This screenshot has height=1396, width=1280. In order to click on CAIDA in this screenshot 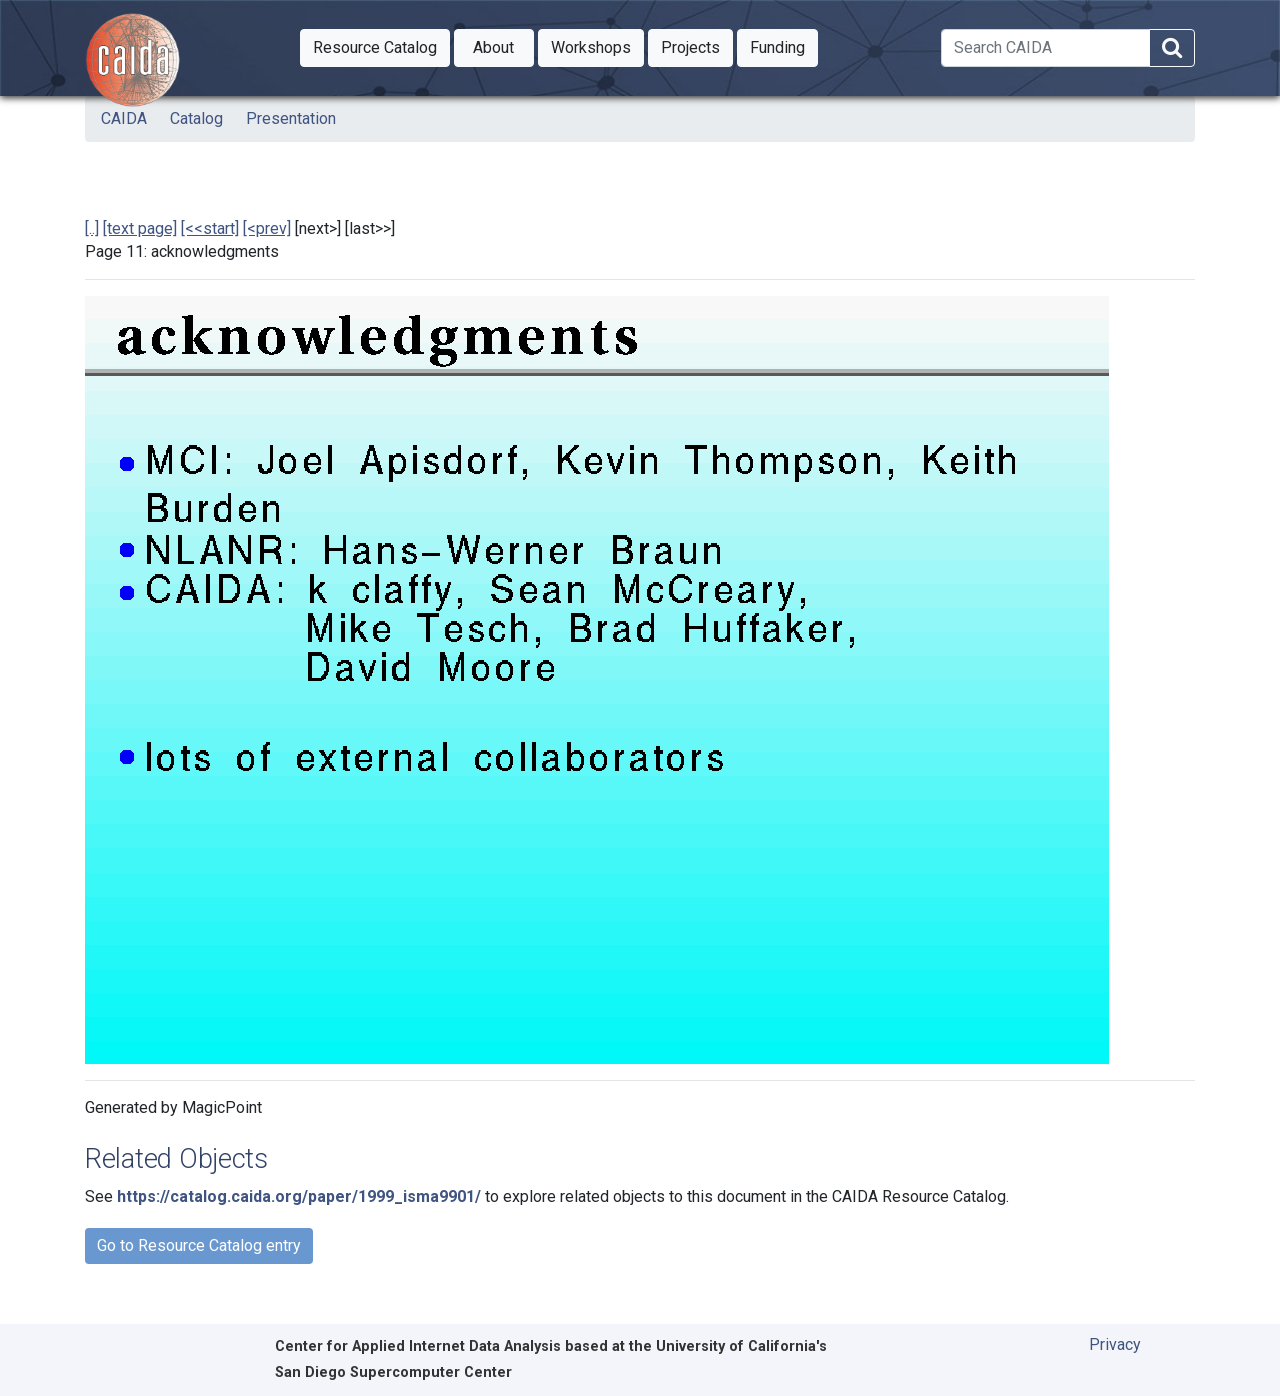, I will do `click(124, 118)`.